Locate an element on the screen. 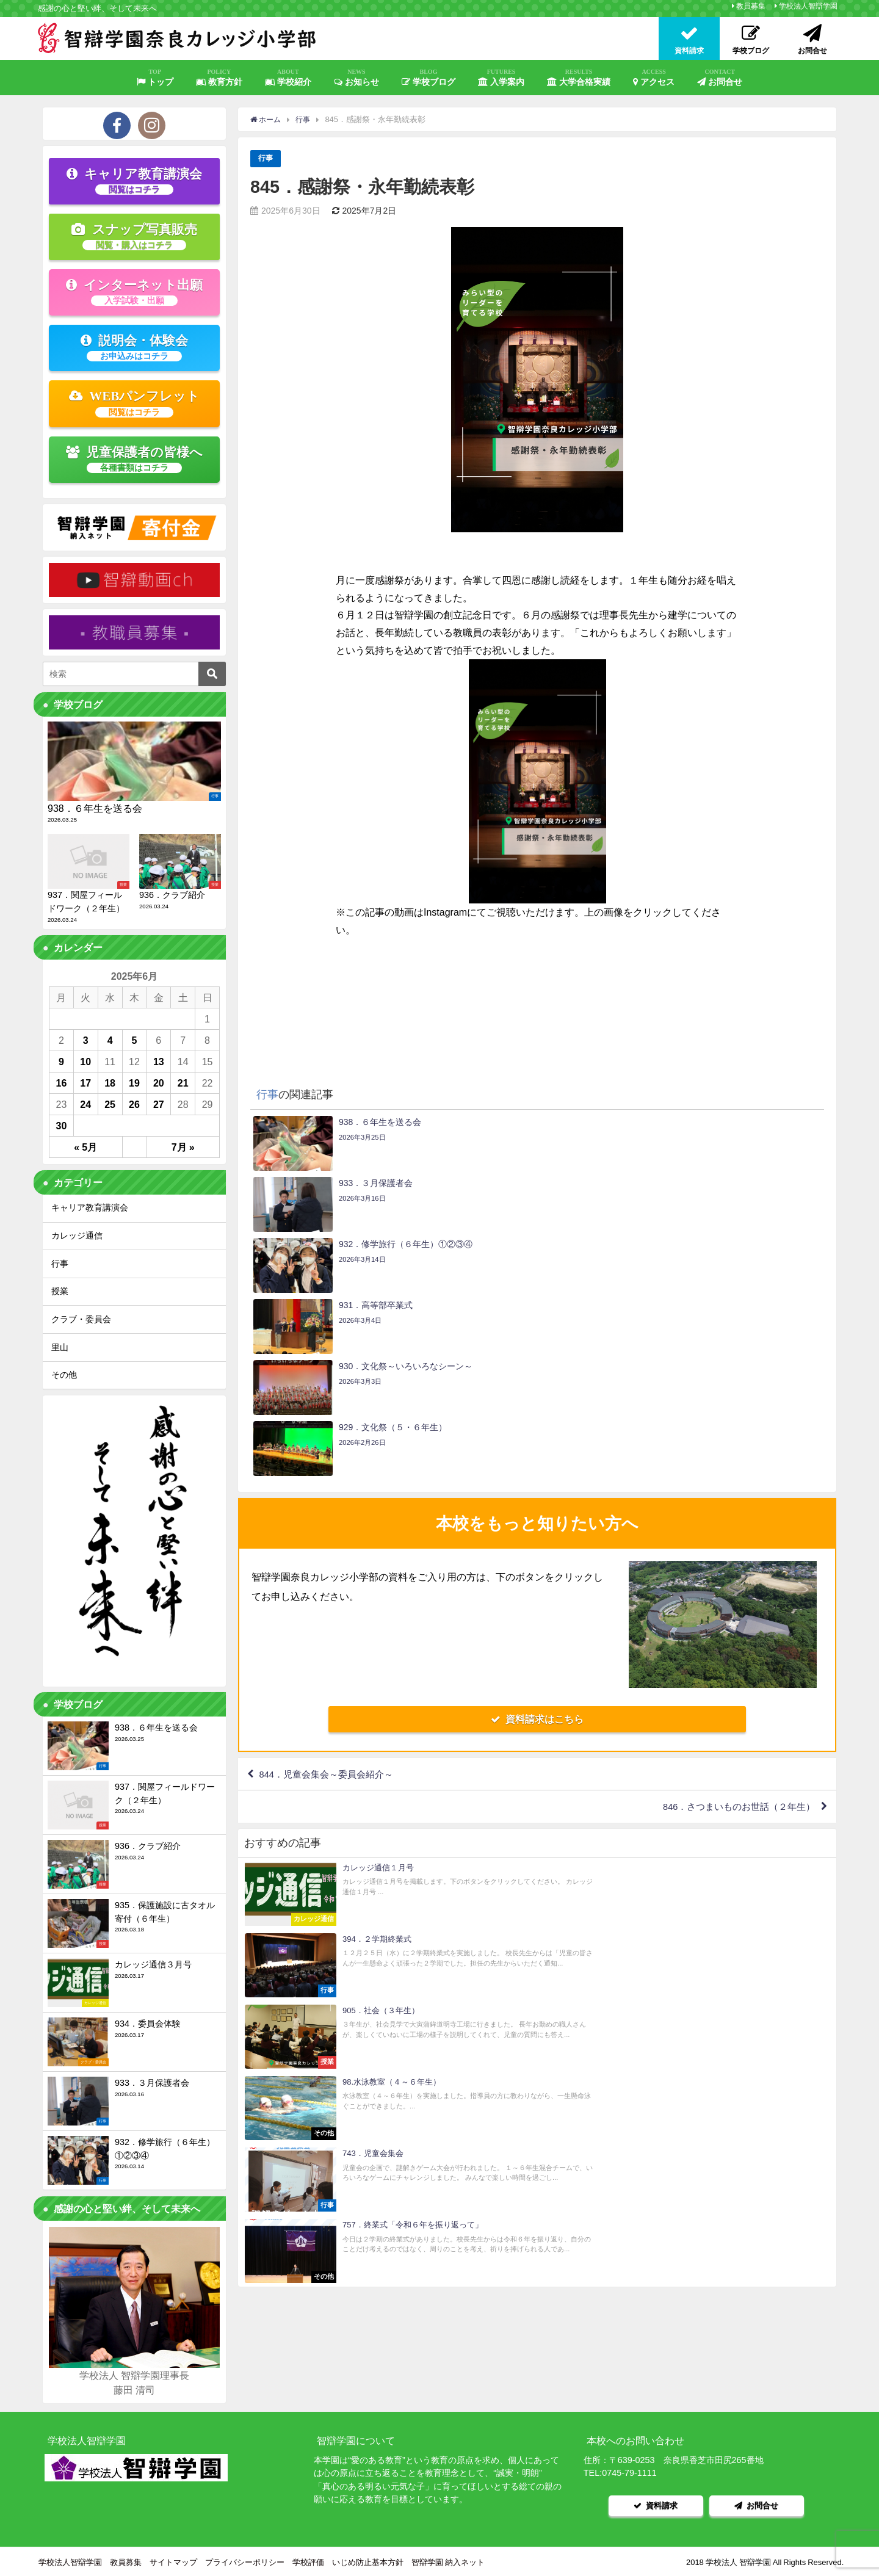 This screenshot has height=2576, width=879. トップ is located at coordinates (155, 77).